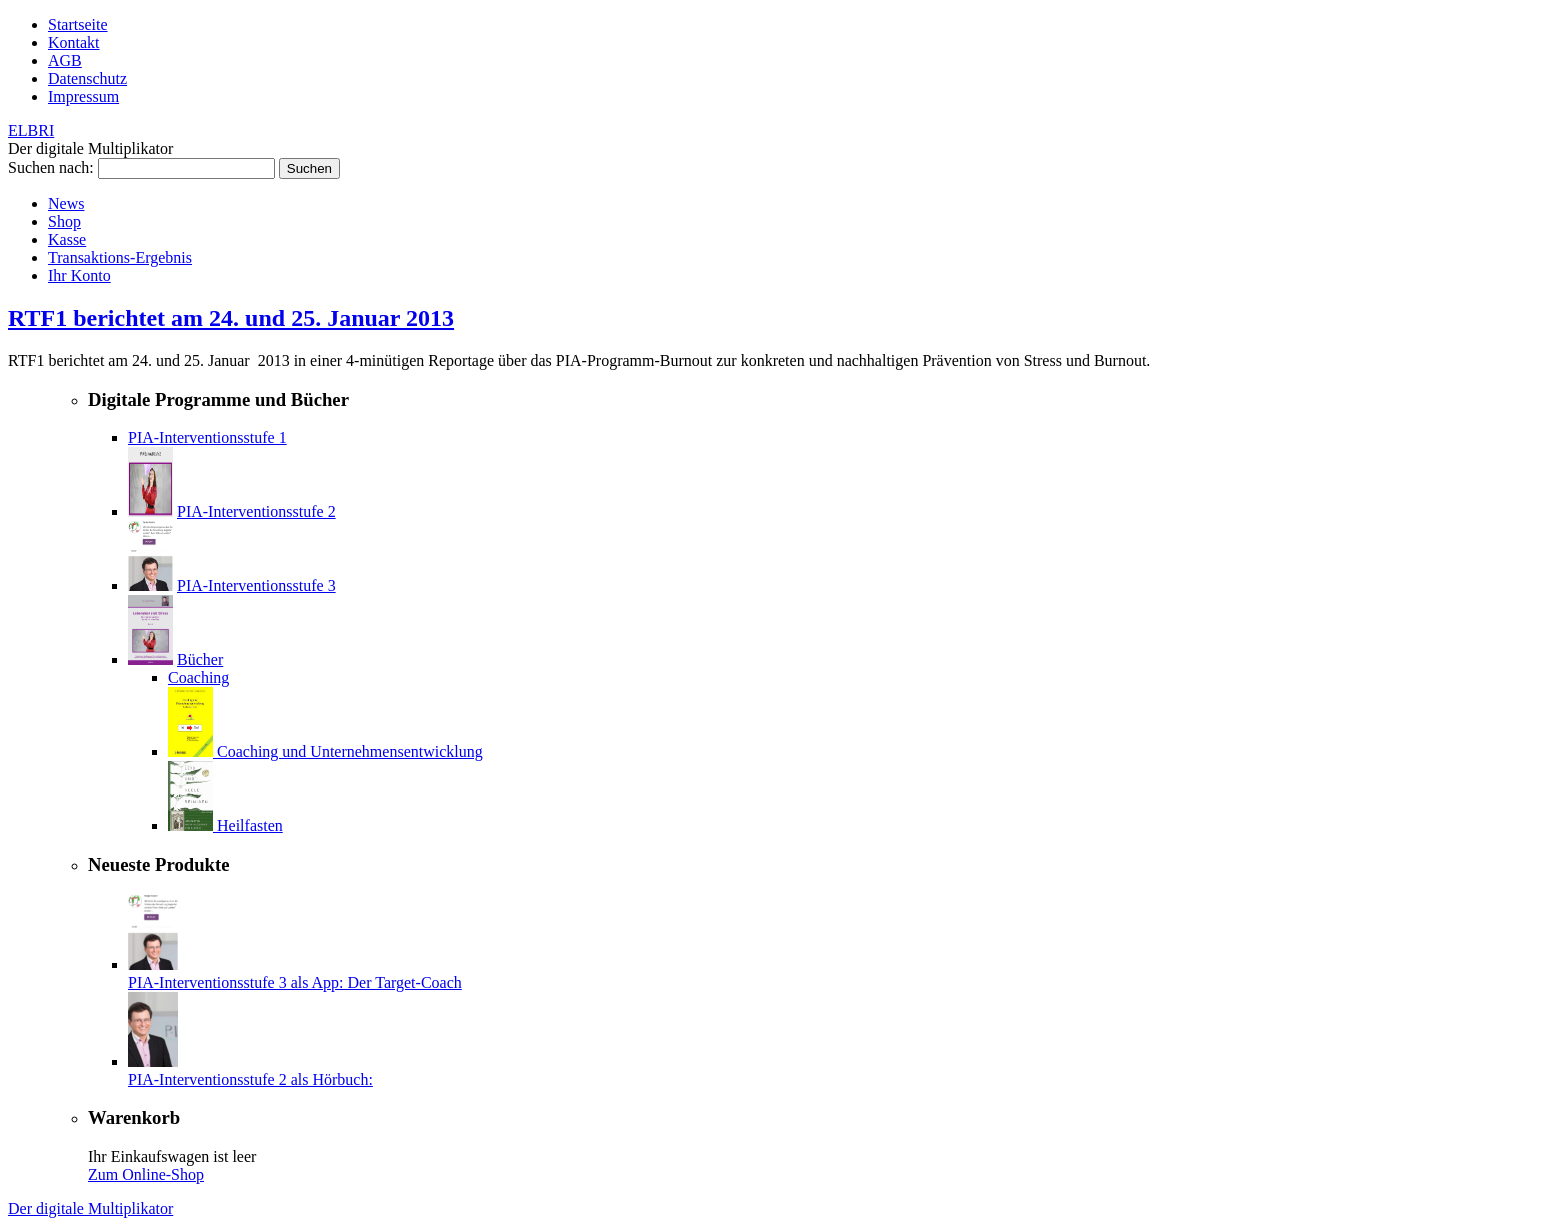 This screenshot has height=1226, width=1568. I want to click on Startseite, so click(78, 24).